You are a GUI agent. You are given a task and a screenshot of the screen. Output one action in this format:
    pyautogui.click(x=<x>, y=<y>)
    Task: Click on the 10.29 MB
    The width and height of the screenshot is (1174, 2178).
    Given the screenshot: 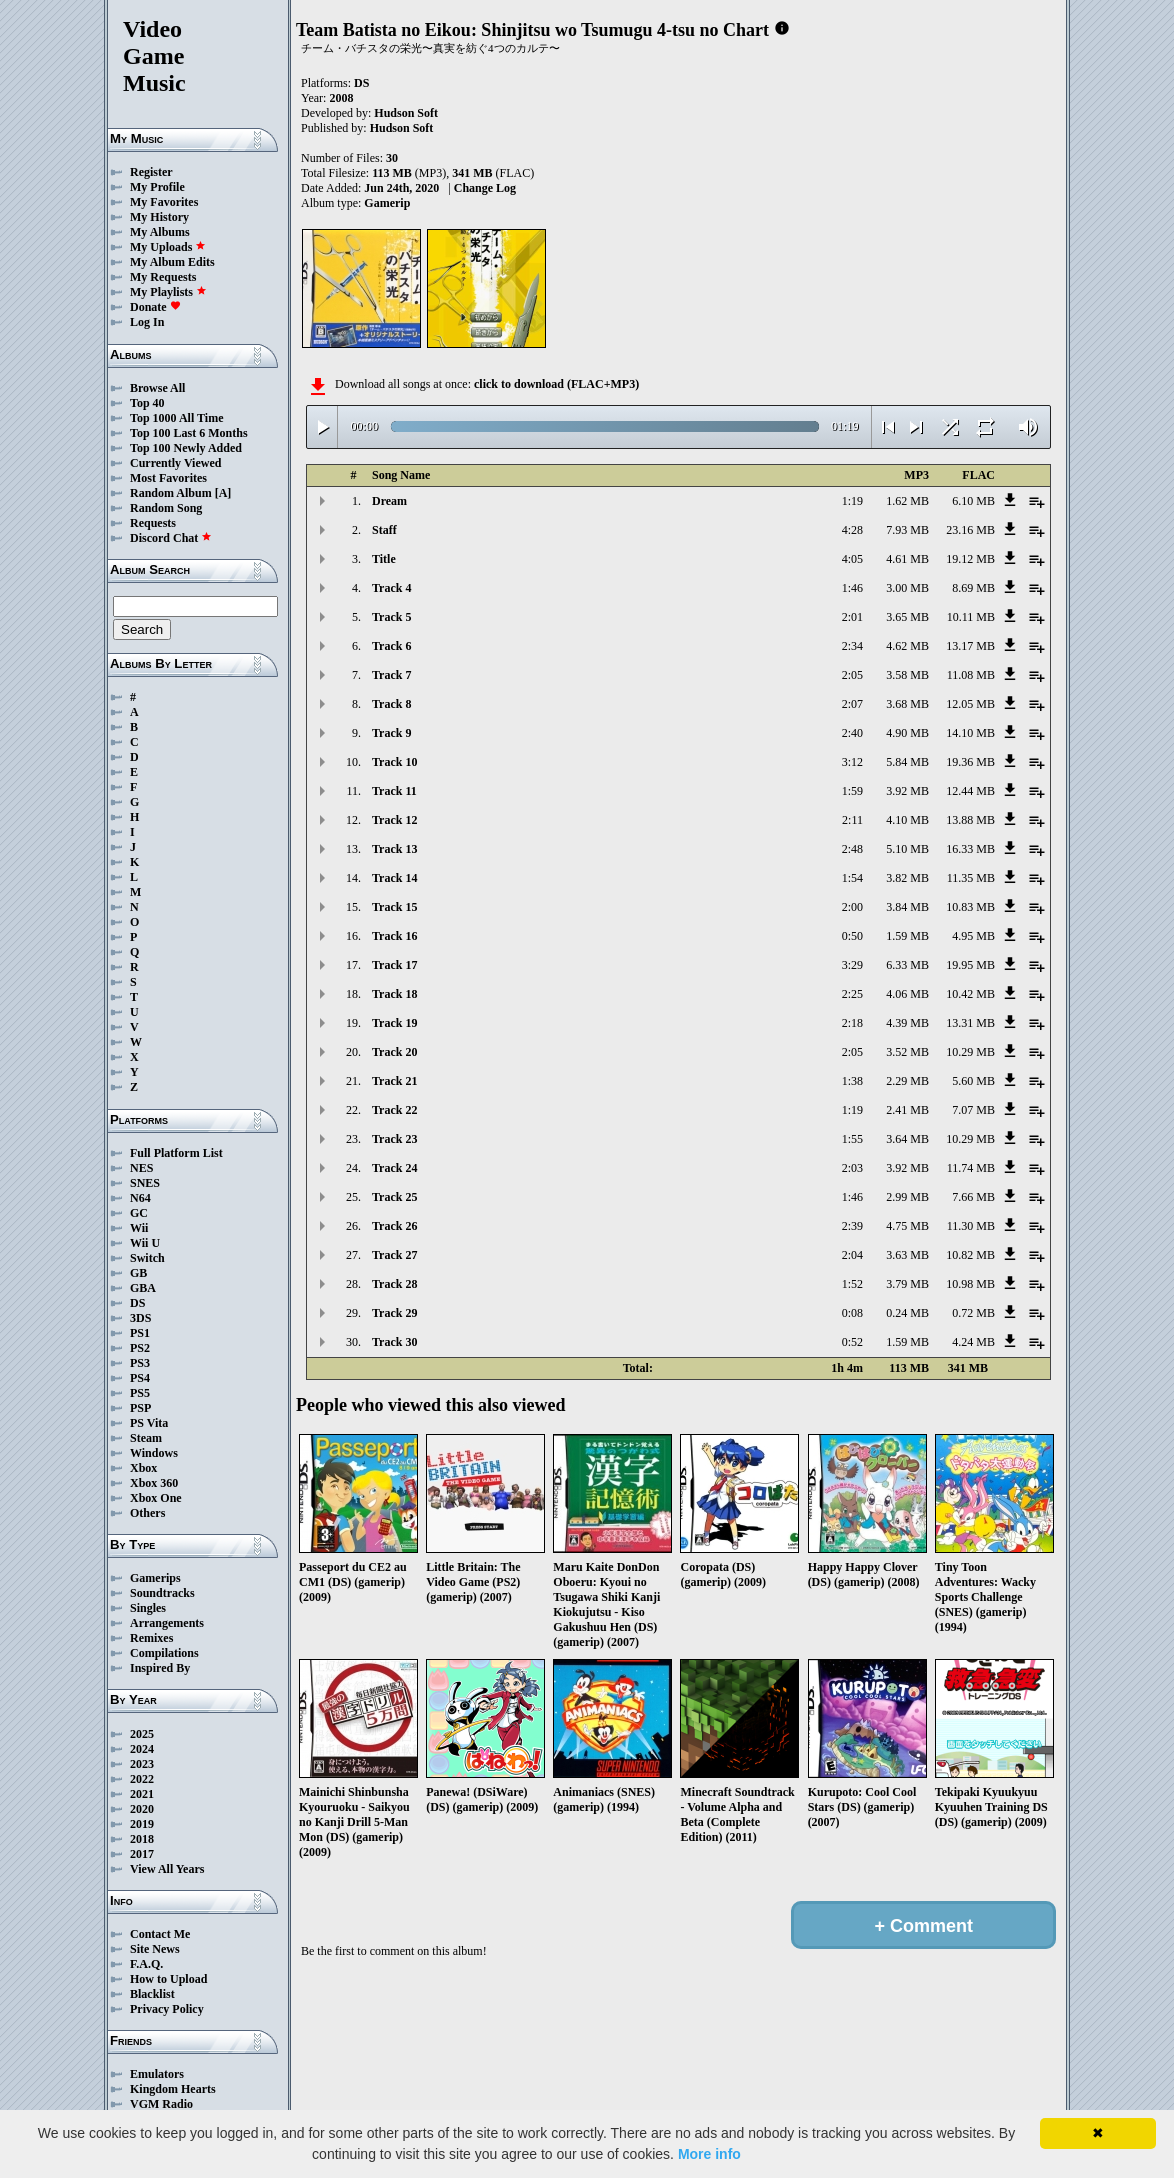 What is the action you would take?
    pyautogui.click(x=970, y=1052)
    